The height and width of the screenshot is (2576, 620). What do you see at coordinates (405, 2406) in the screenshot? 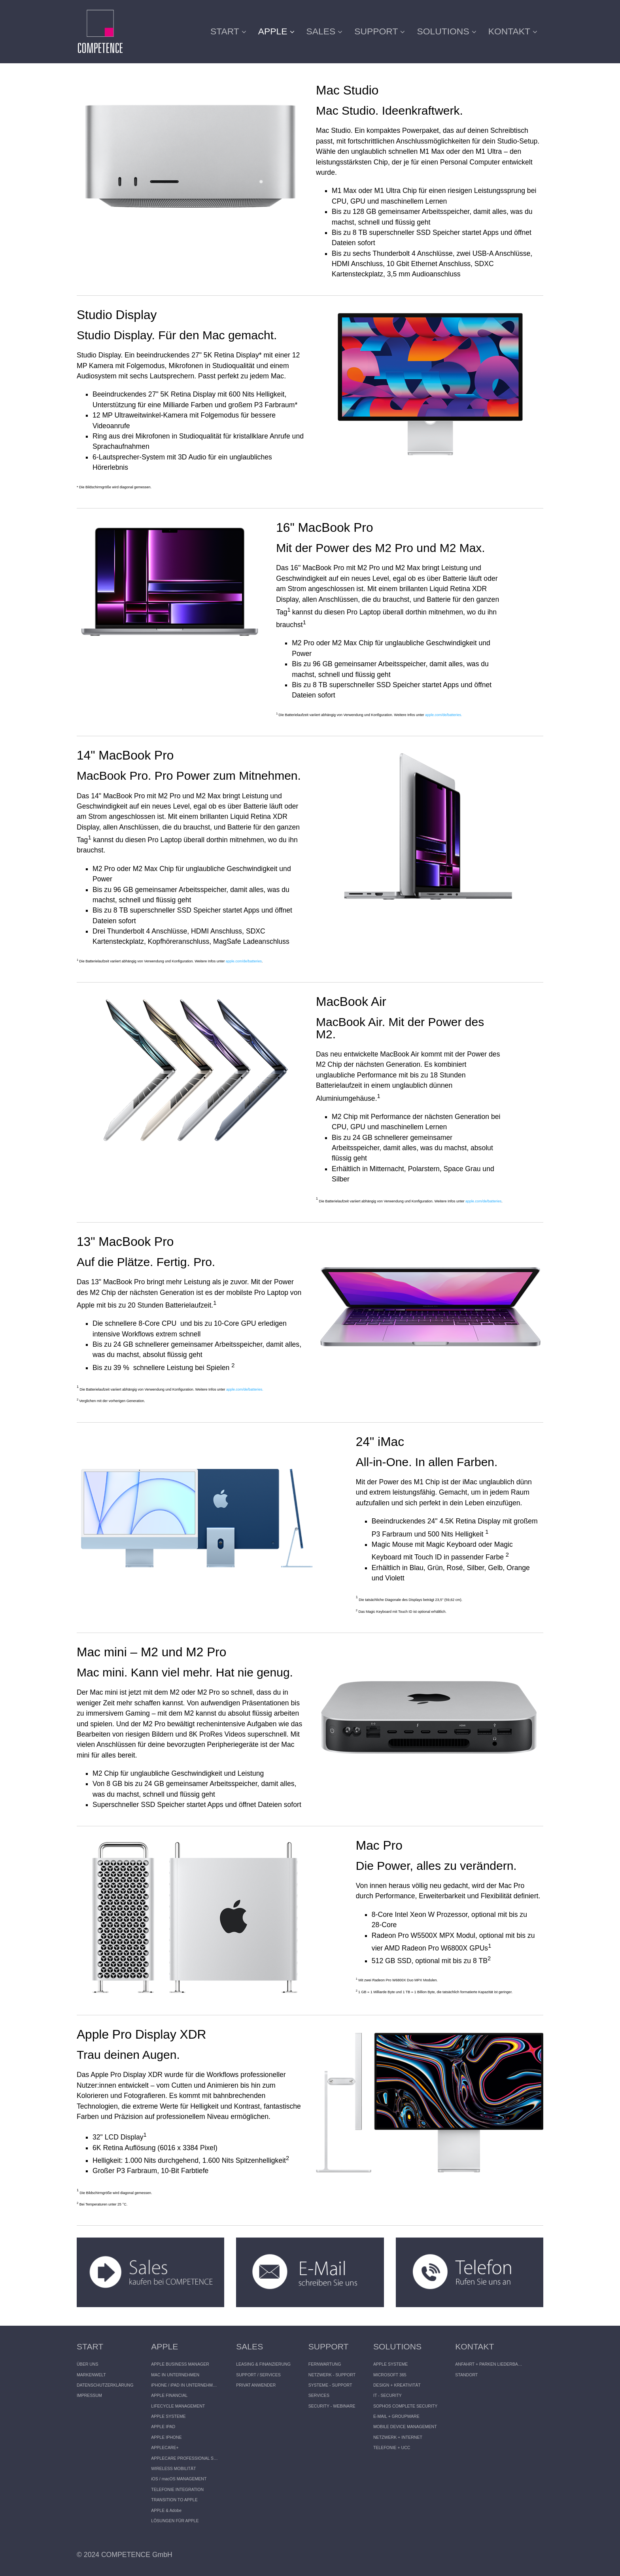
I see `SOPHOS COMPLETE SECURITY` at bounding box center [405, 2406].